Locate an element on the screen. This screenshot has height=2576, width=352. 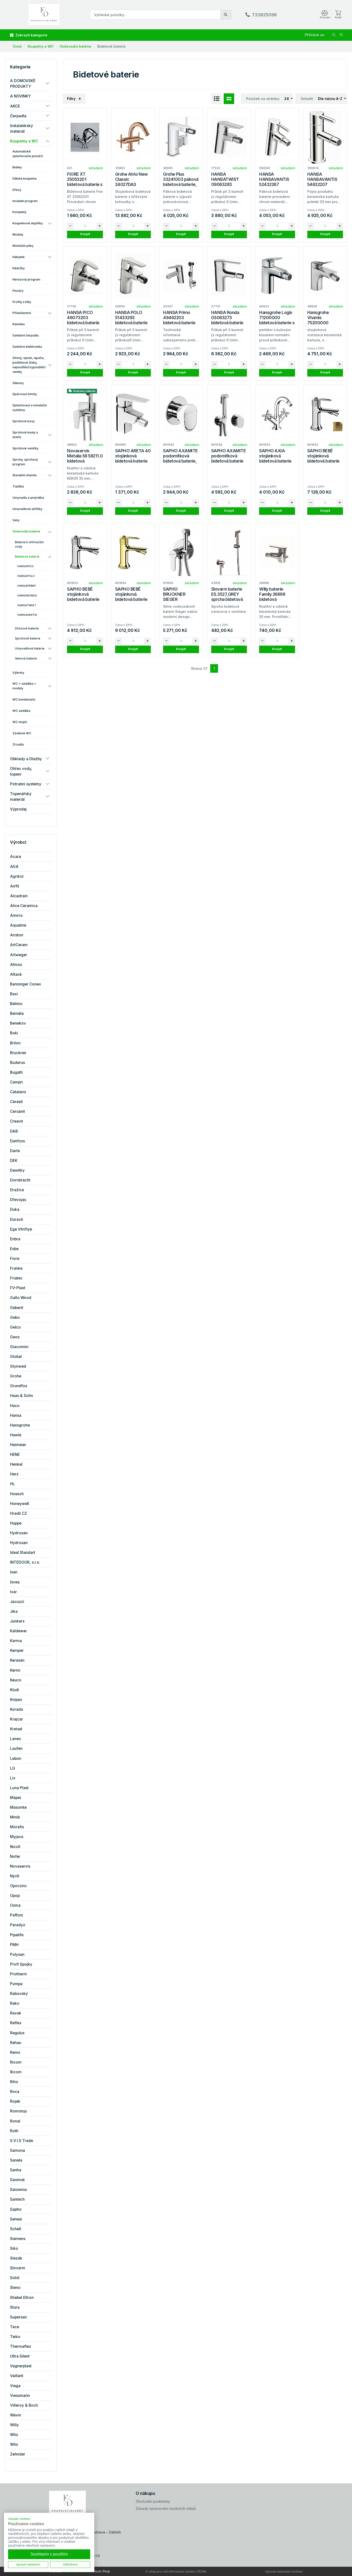
Riho is located at coordinates (14, 2081).